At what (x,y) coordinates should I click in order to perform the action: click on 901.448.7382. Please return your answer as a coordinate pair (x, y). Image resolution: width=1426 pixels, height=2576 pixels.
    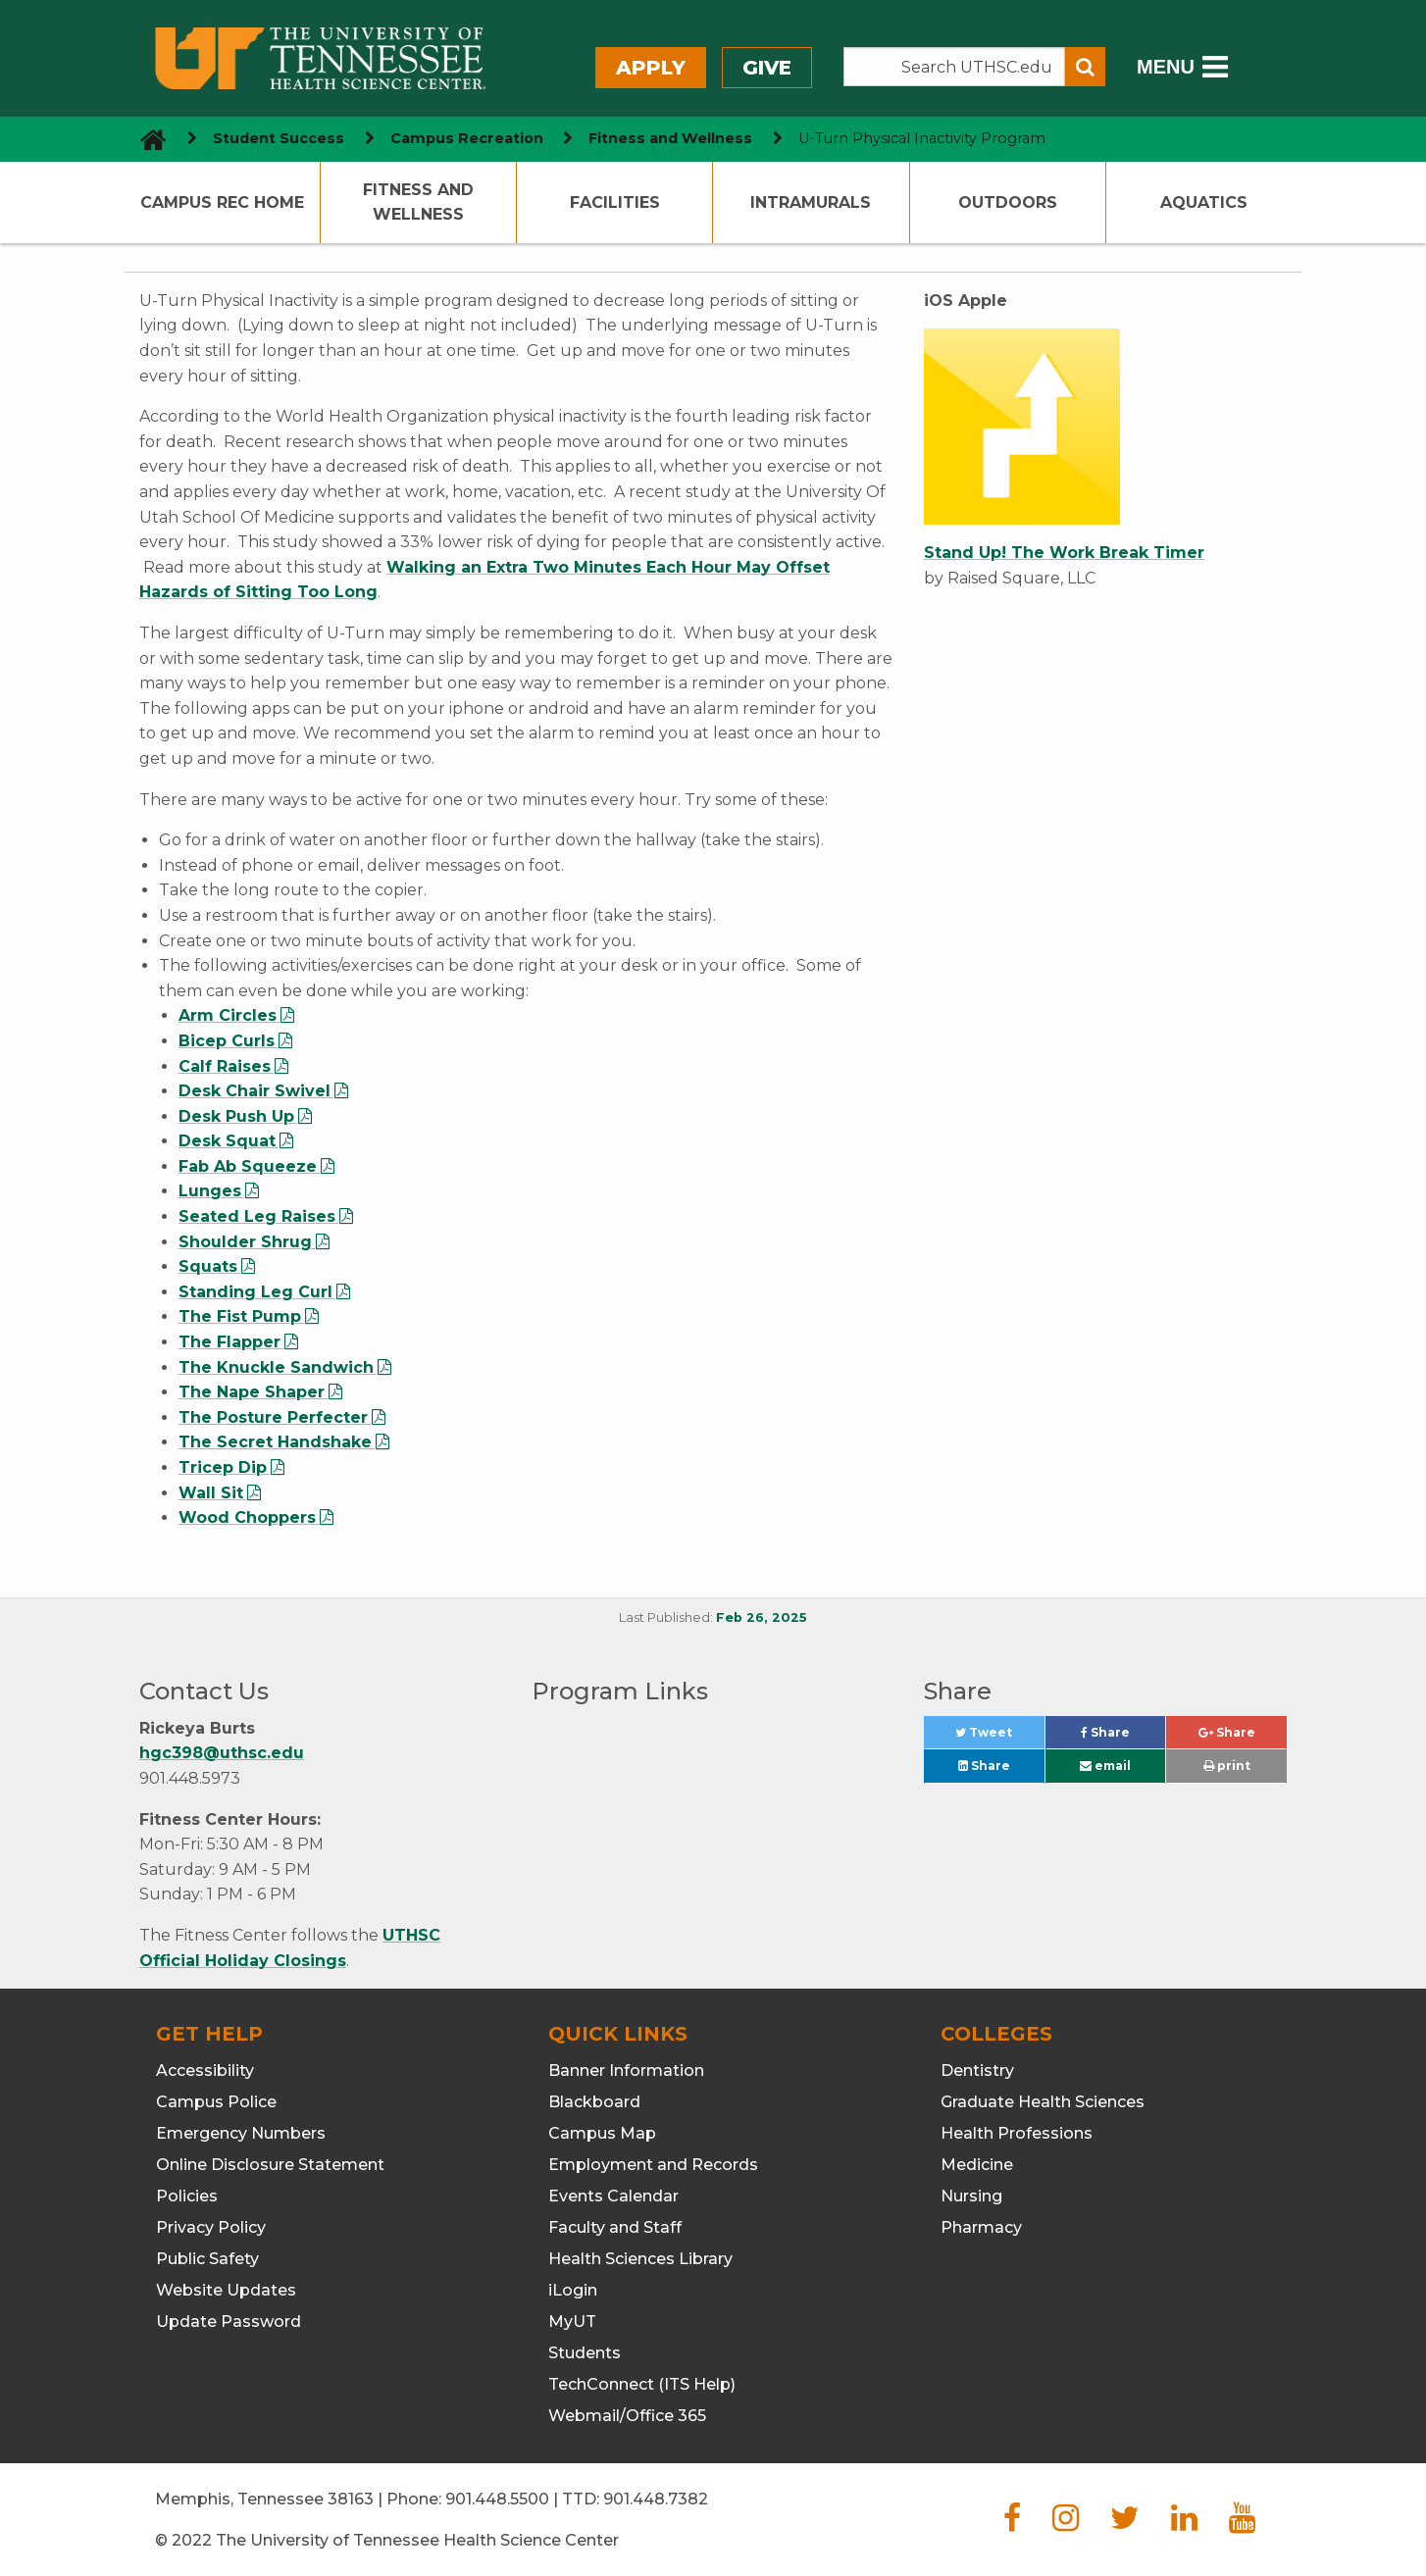
    Looking at the image, I should click on (655, 2499).